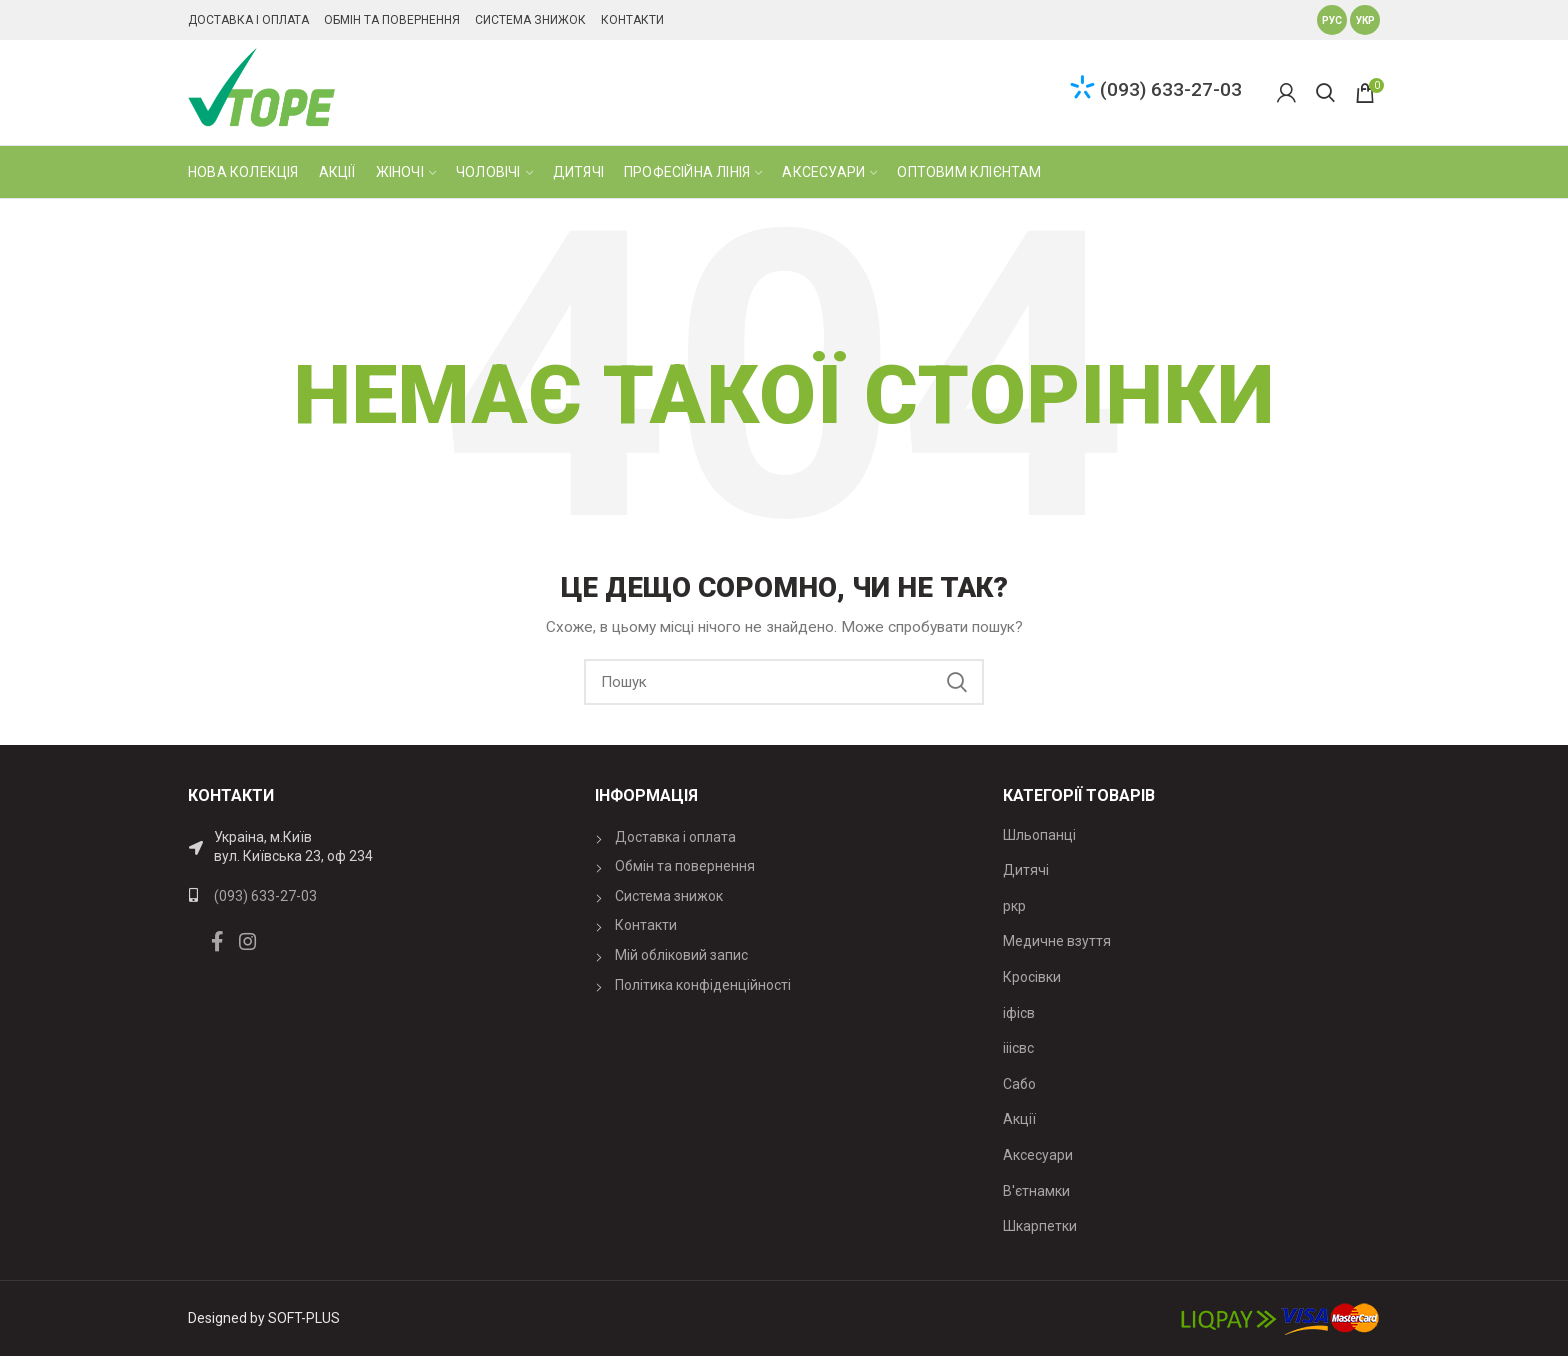 The image size is (1568, 1356). Describe the element at coordinates (530, 20) in the screenshot. I see `Система знижок` at that location.